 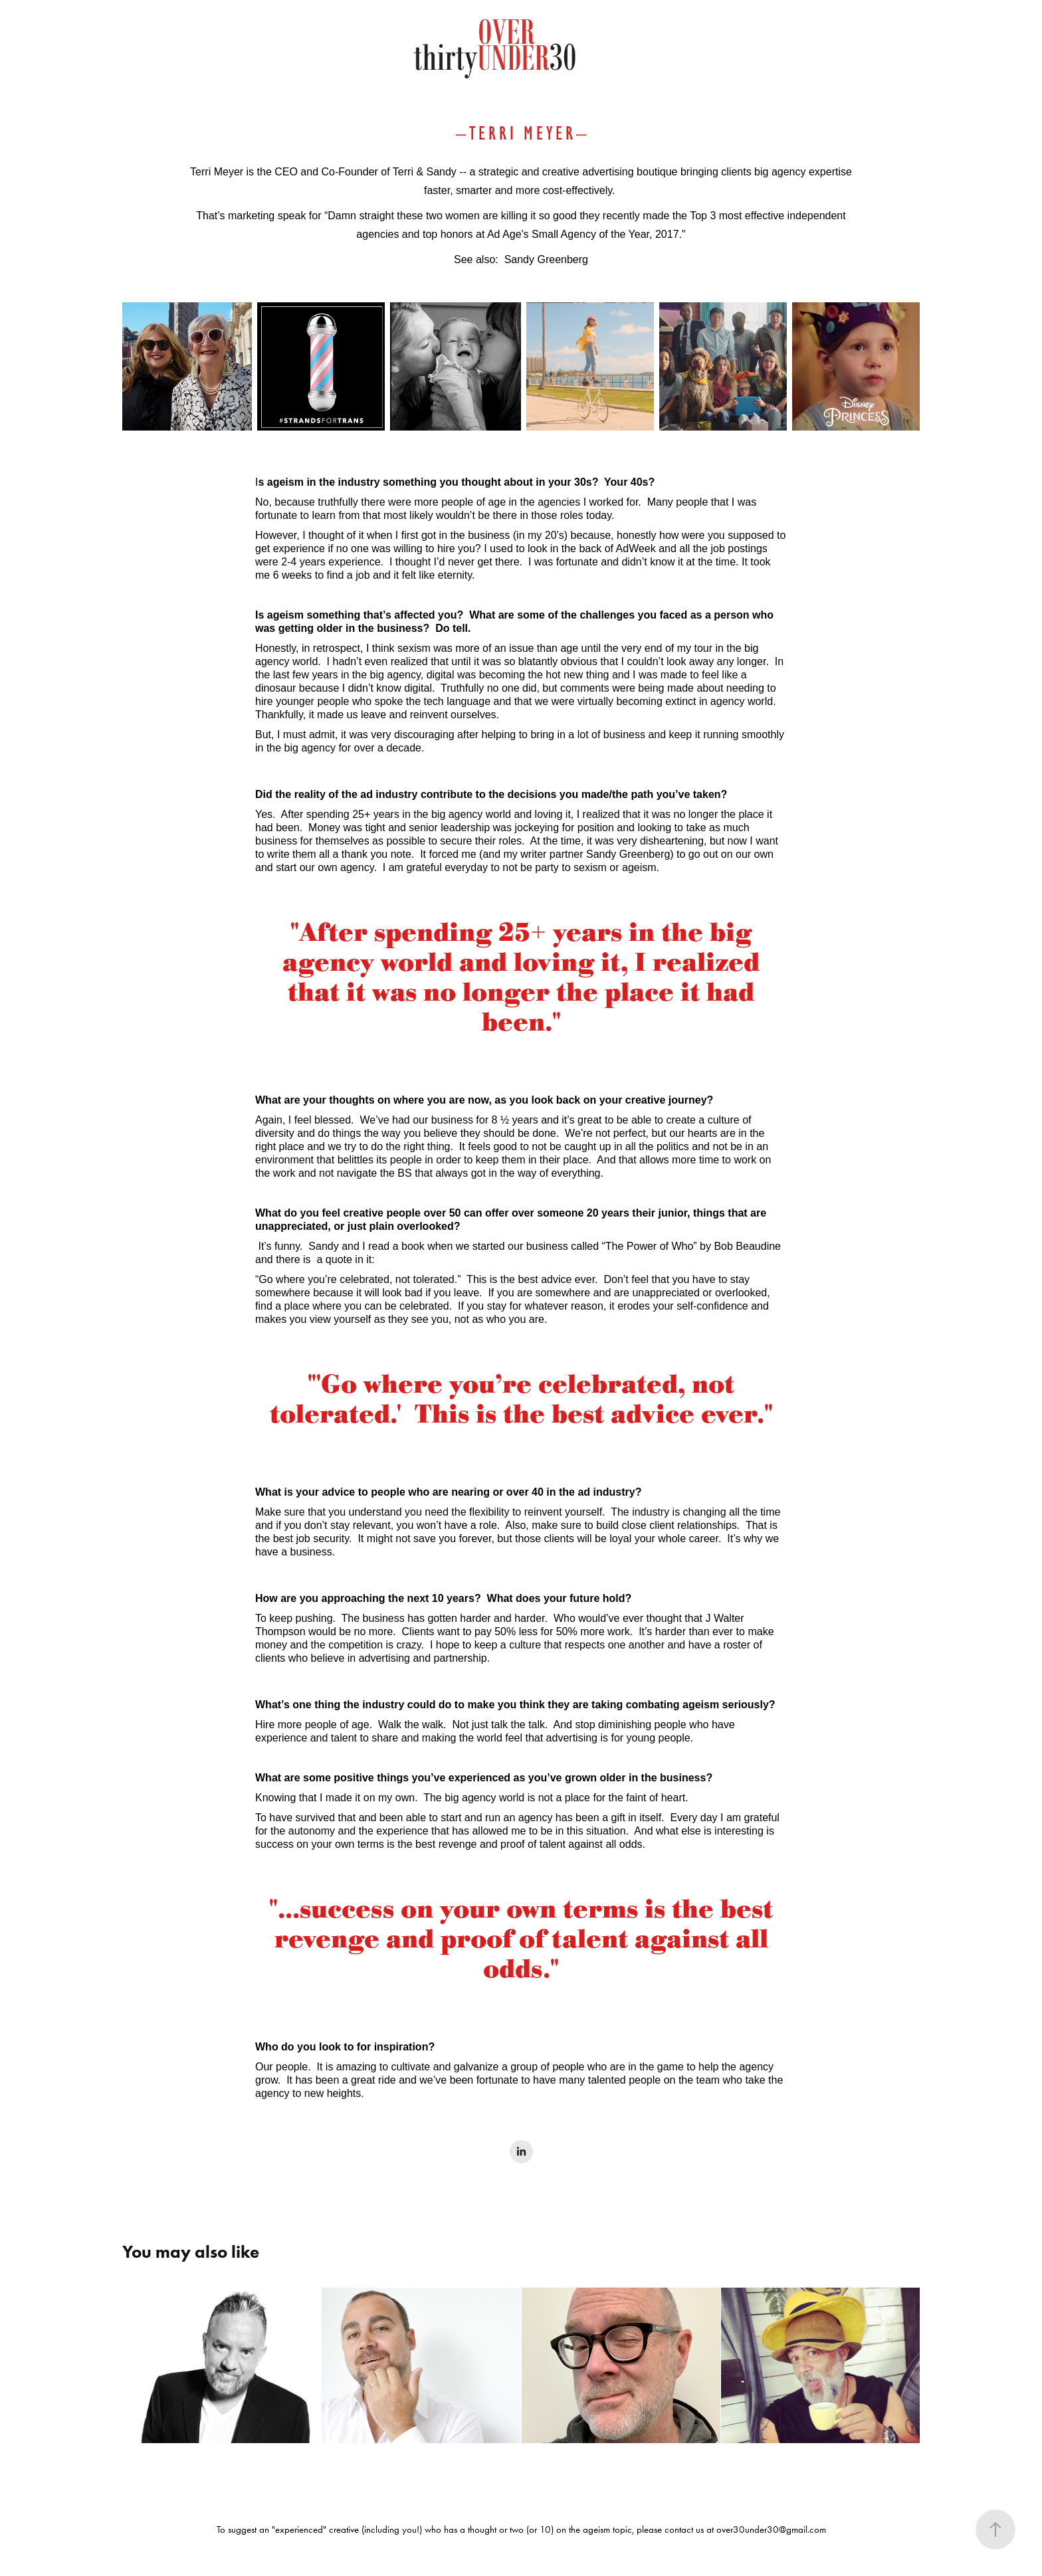 I want to click on Sandy Greenberg, so click(x=546, y=259).